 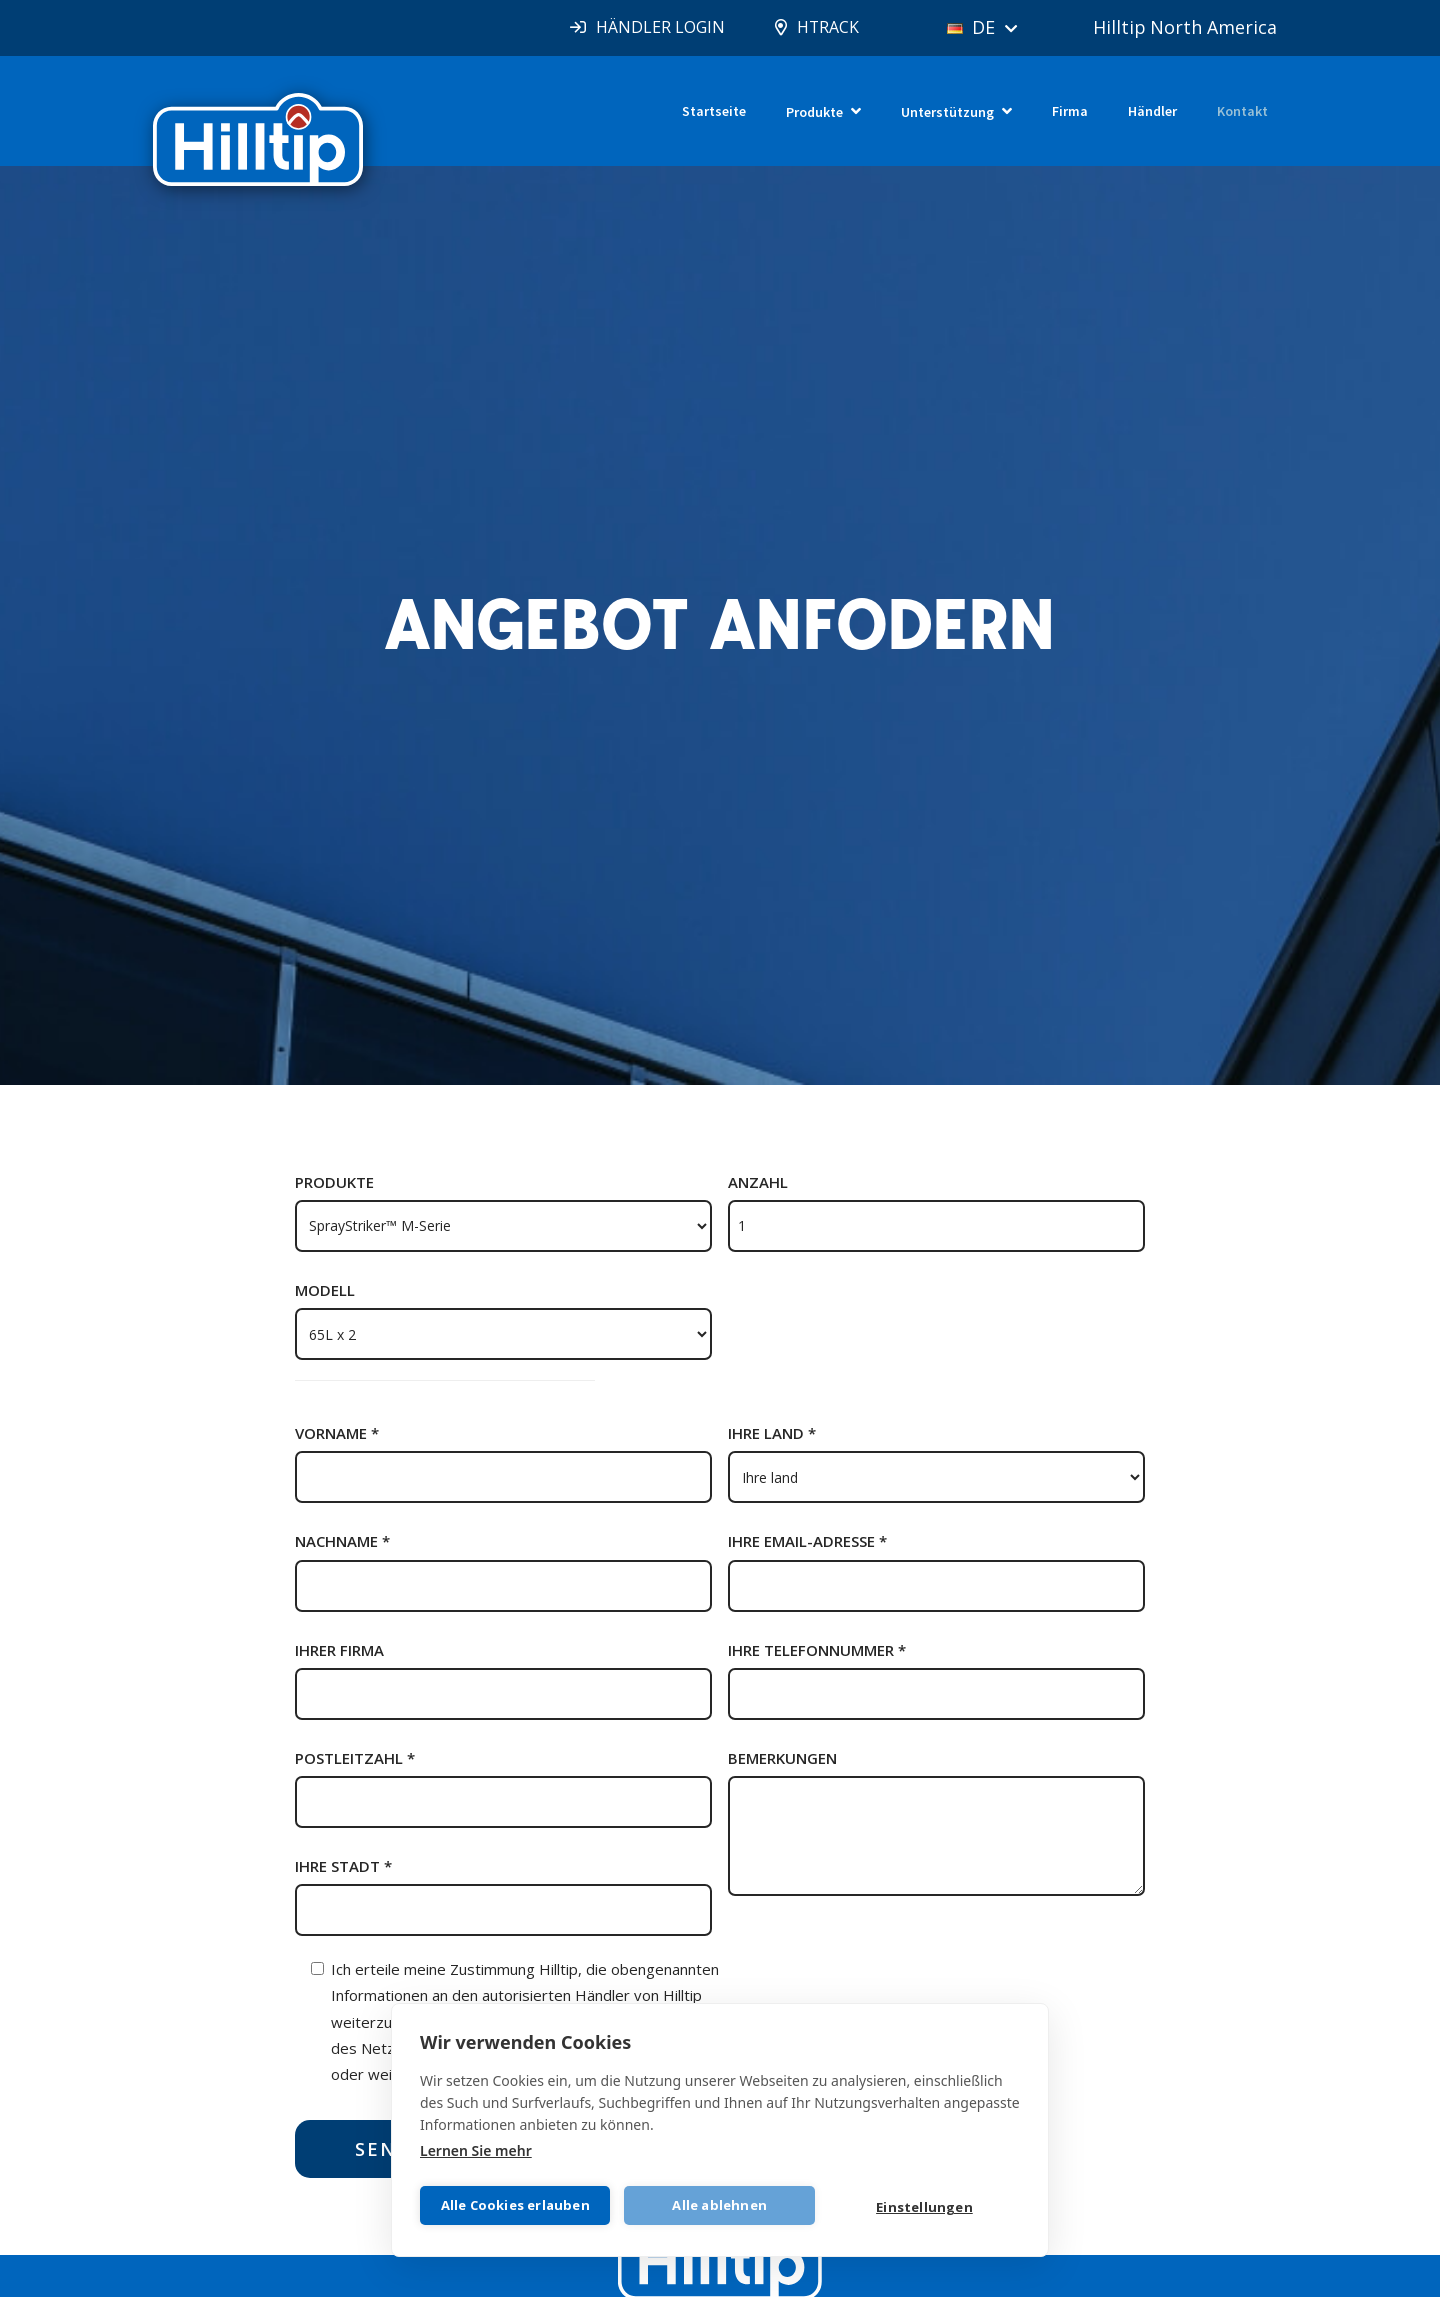 What do you see at coordinates (714, 111) in the screenshot?
I see `Startseite` at bounding box center [714, 111].